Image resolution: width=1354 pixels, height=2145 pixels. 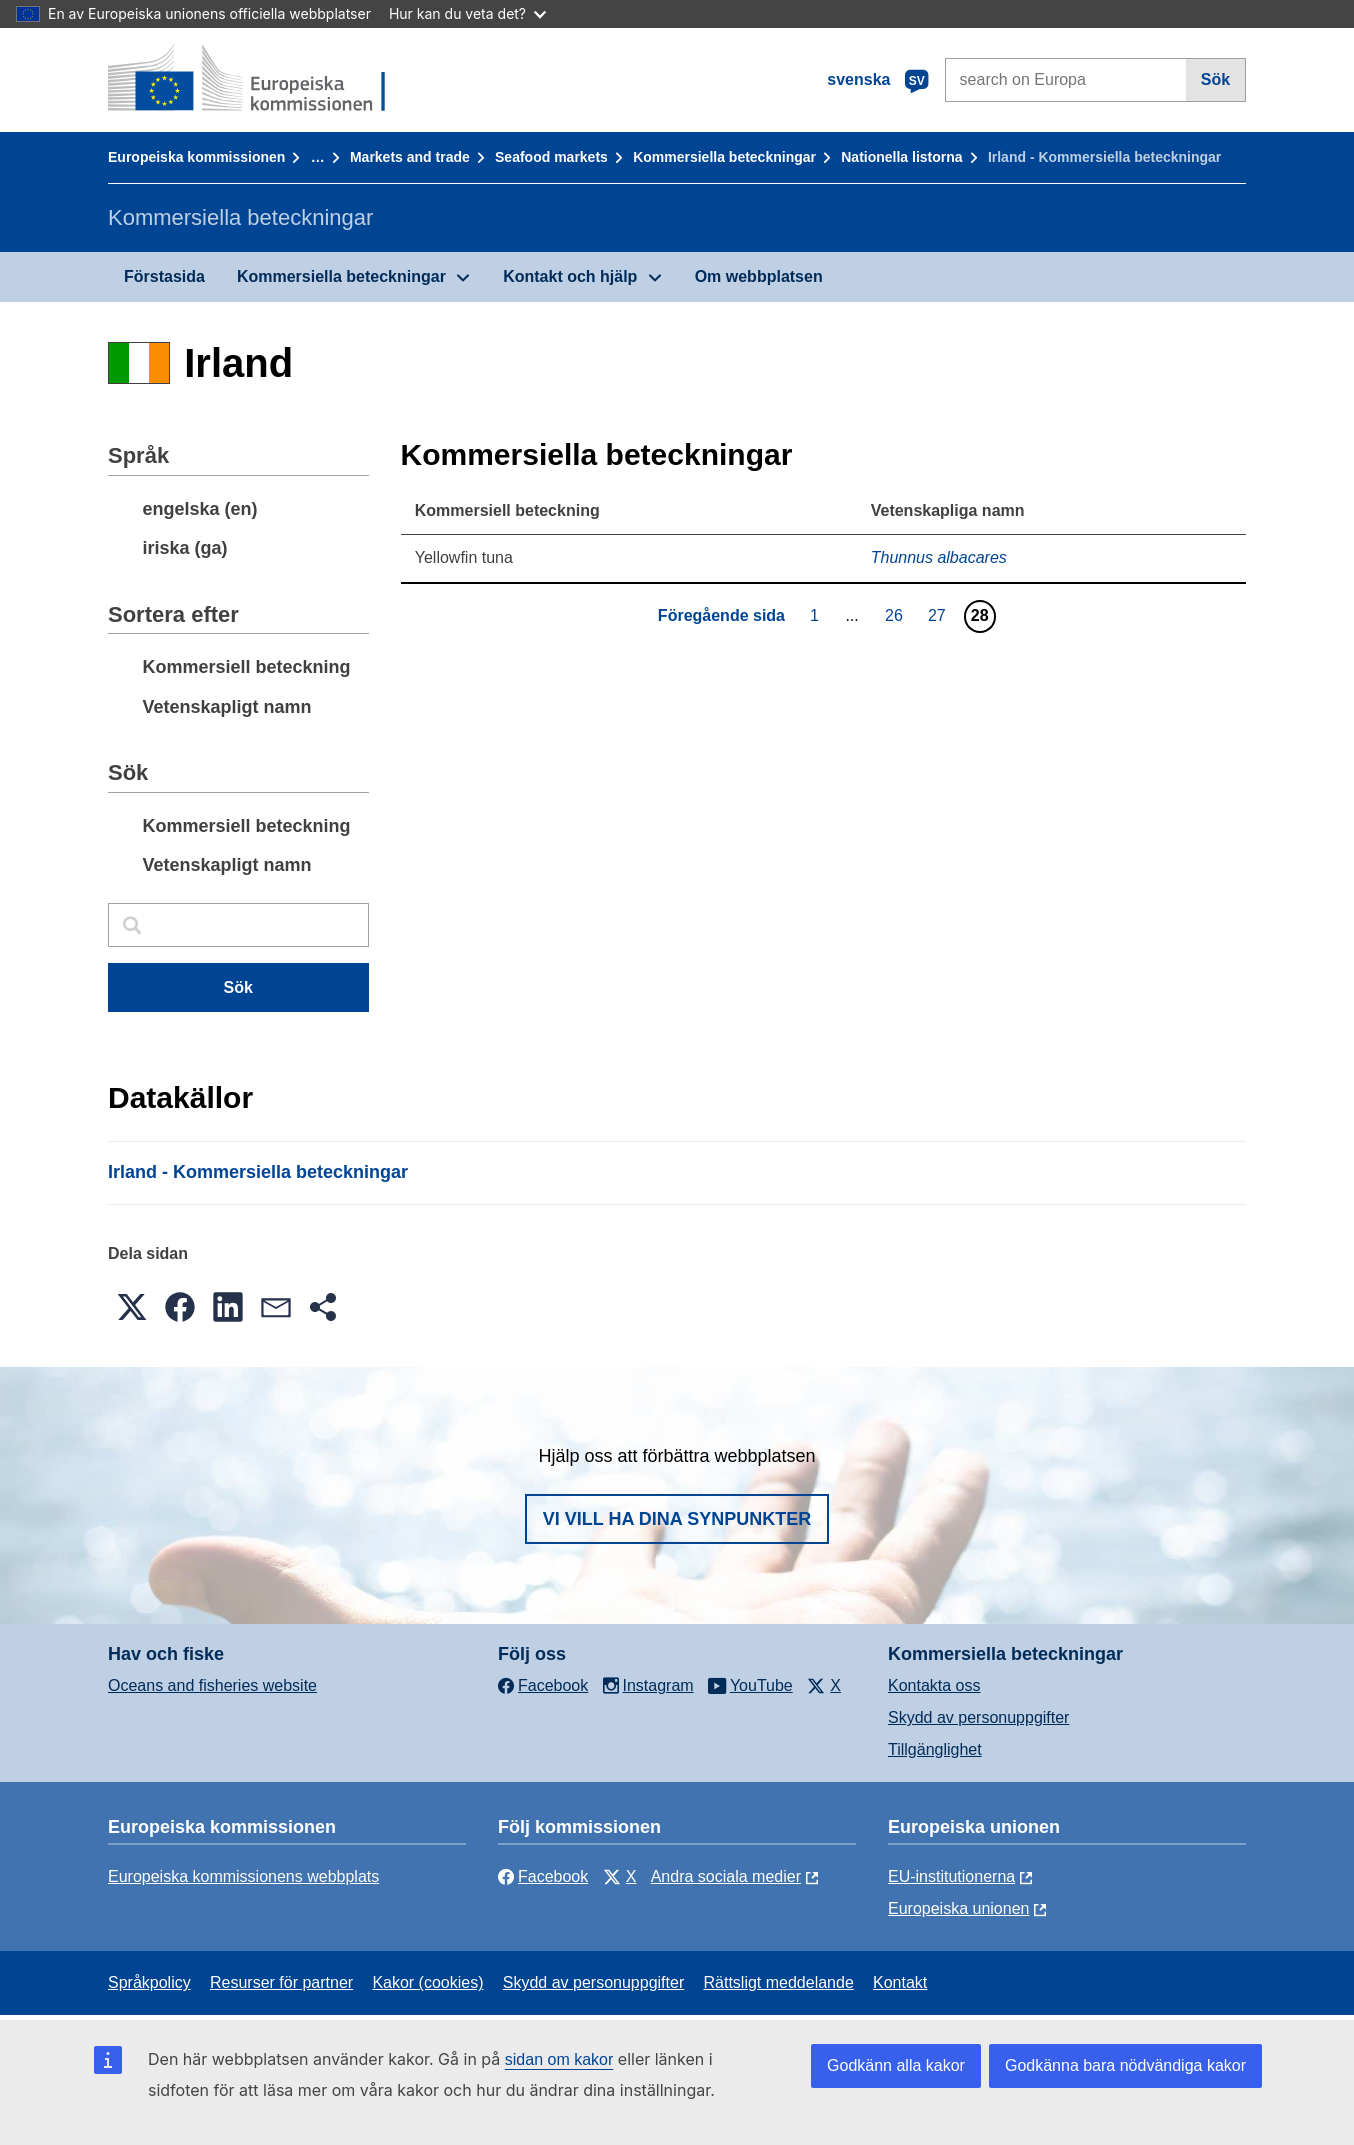 What do you see at coordinates (978, 1717) in the screenshot?
I see `Skydd av personuppgifter` at bounding box center [978, 1717].